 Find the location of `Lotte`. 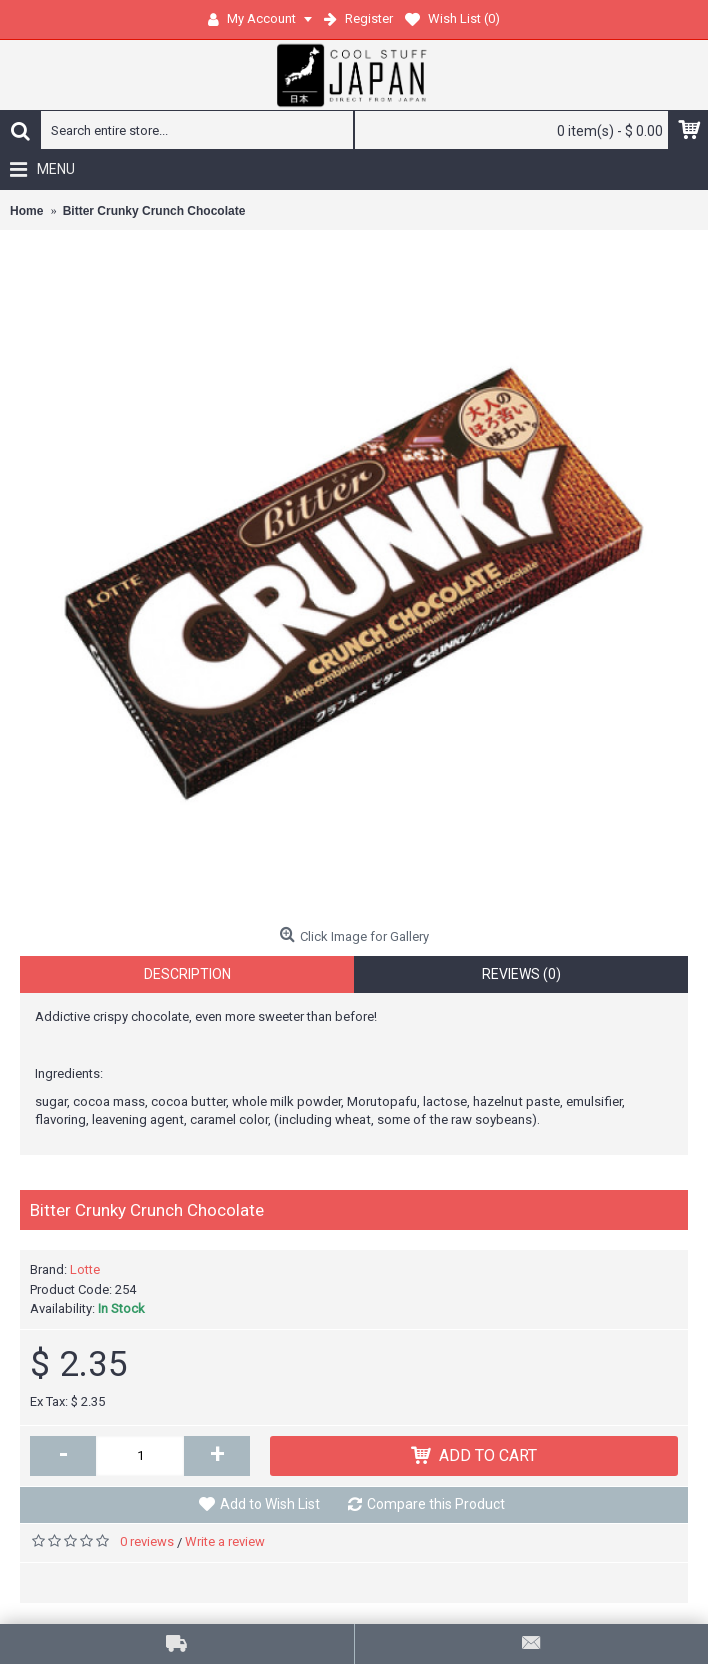

Lotte is located at coordinates (85, 1269).